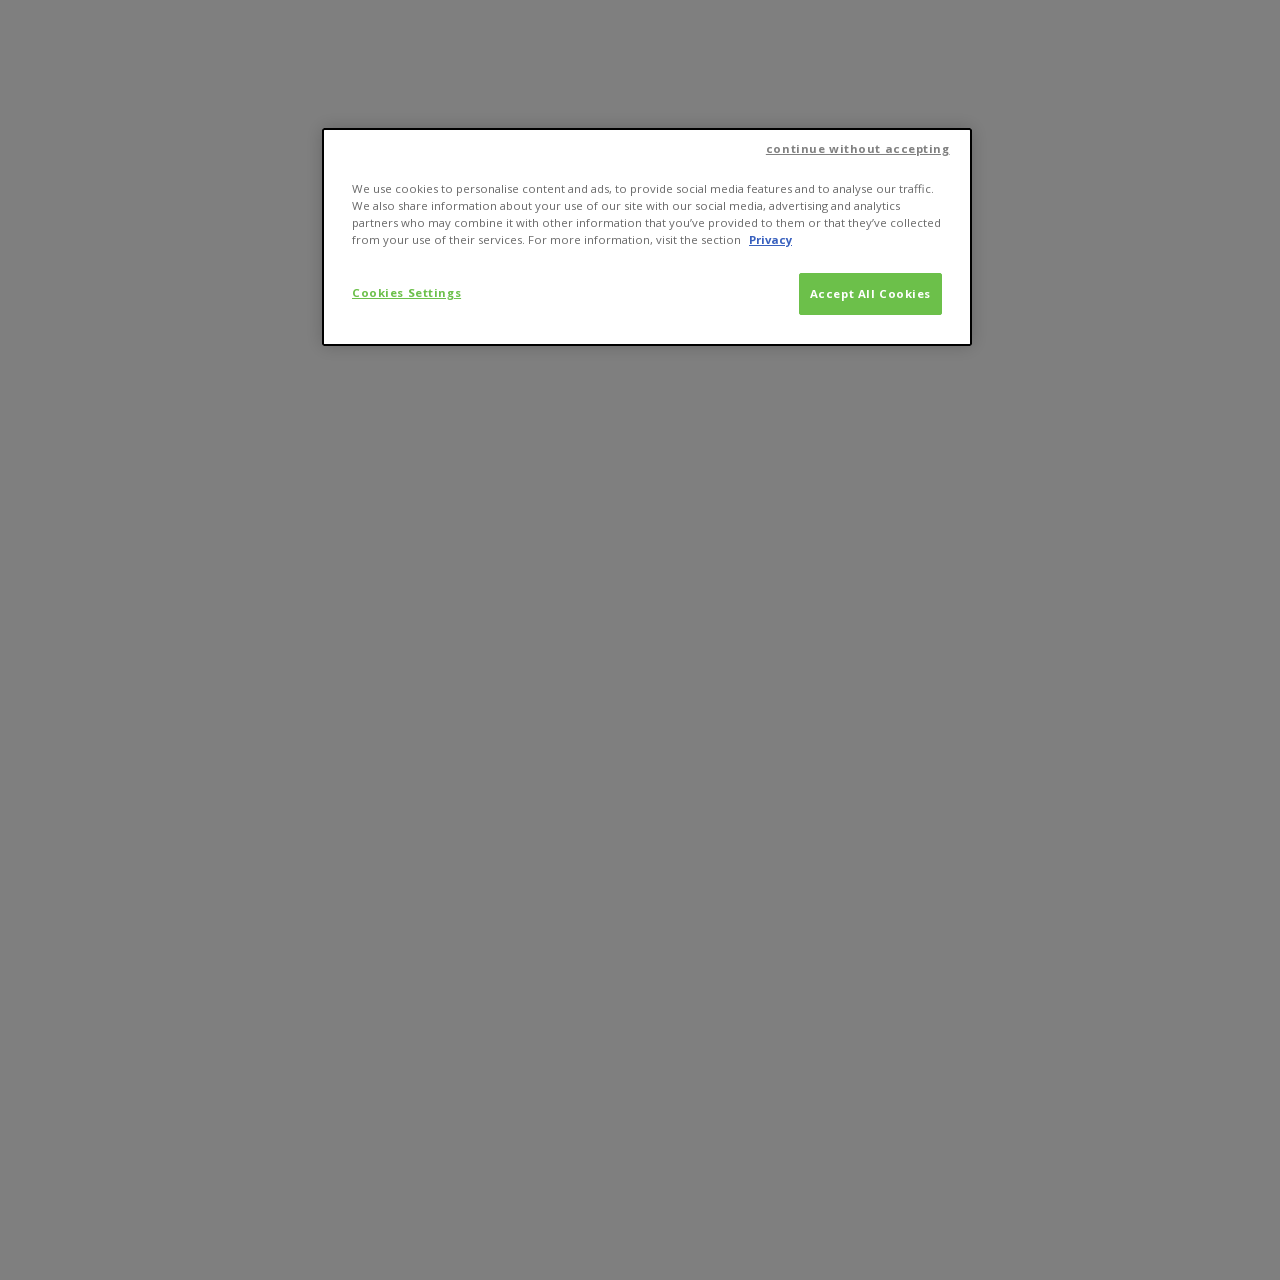 This screenshot has width=1280, height=1280. What do you see at coordinates (770, 239) in the screenshot?
I see `Privacy` at bounding box center [770, 239].